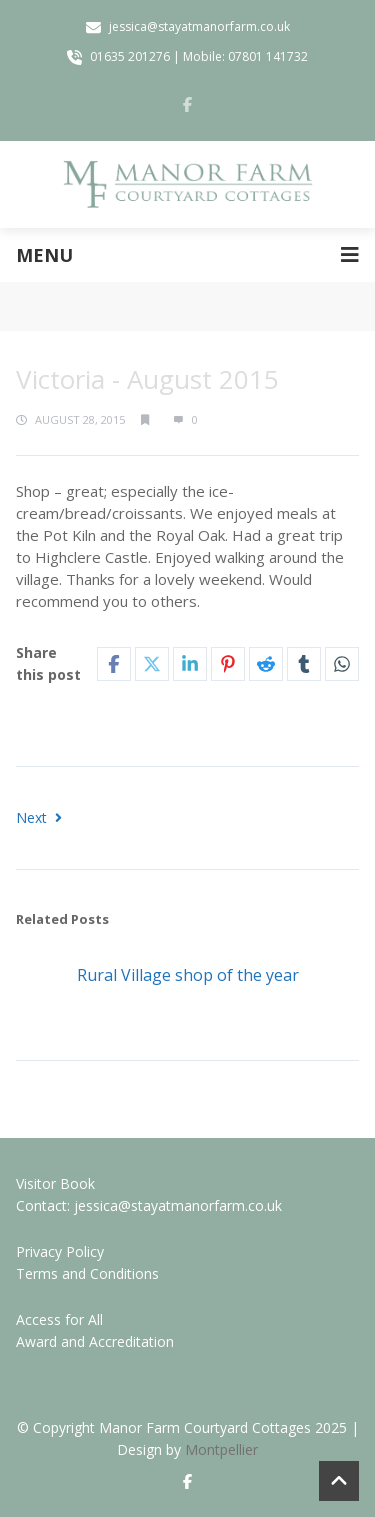 The image size is (375, 1517). What do you see at coordinates (59, 1319) in the screenshot?
I see `Access for All` at bounding box center [59, 1319].